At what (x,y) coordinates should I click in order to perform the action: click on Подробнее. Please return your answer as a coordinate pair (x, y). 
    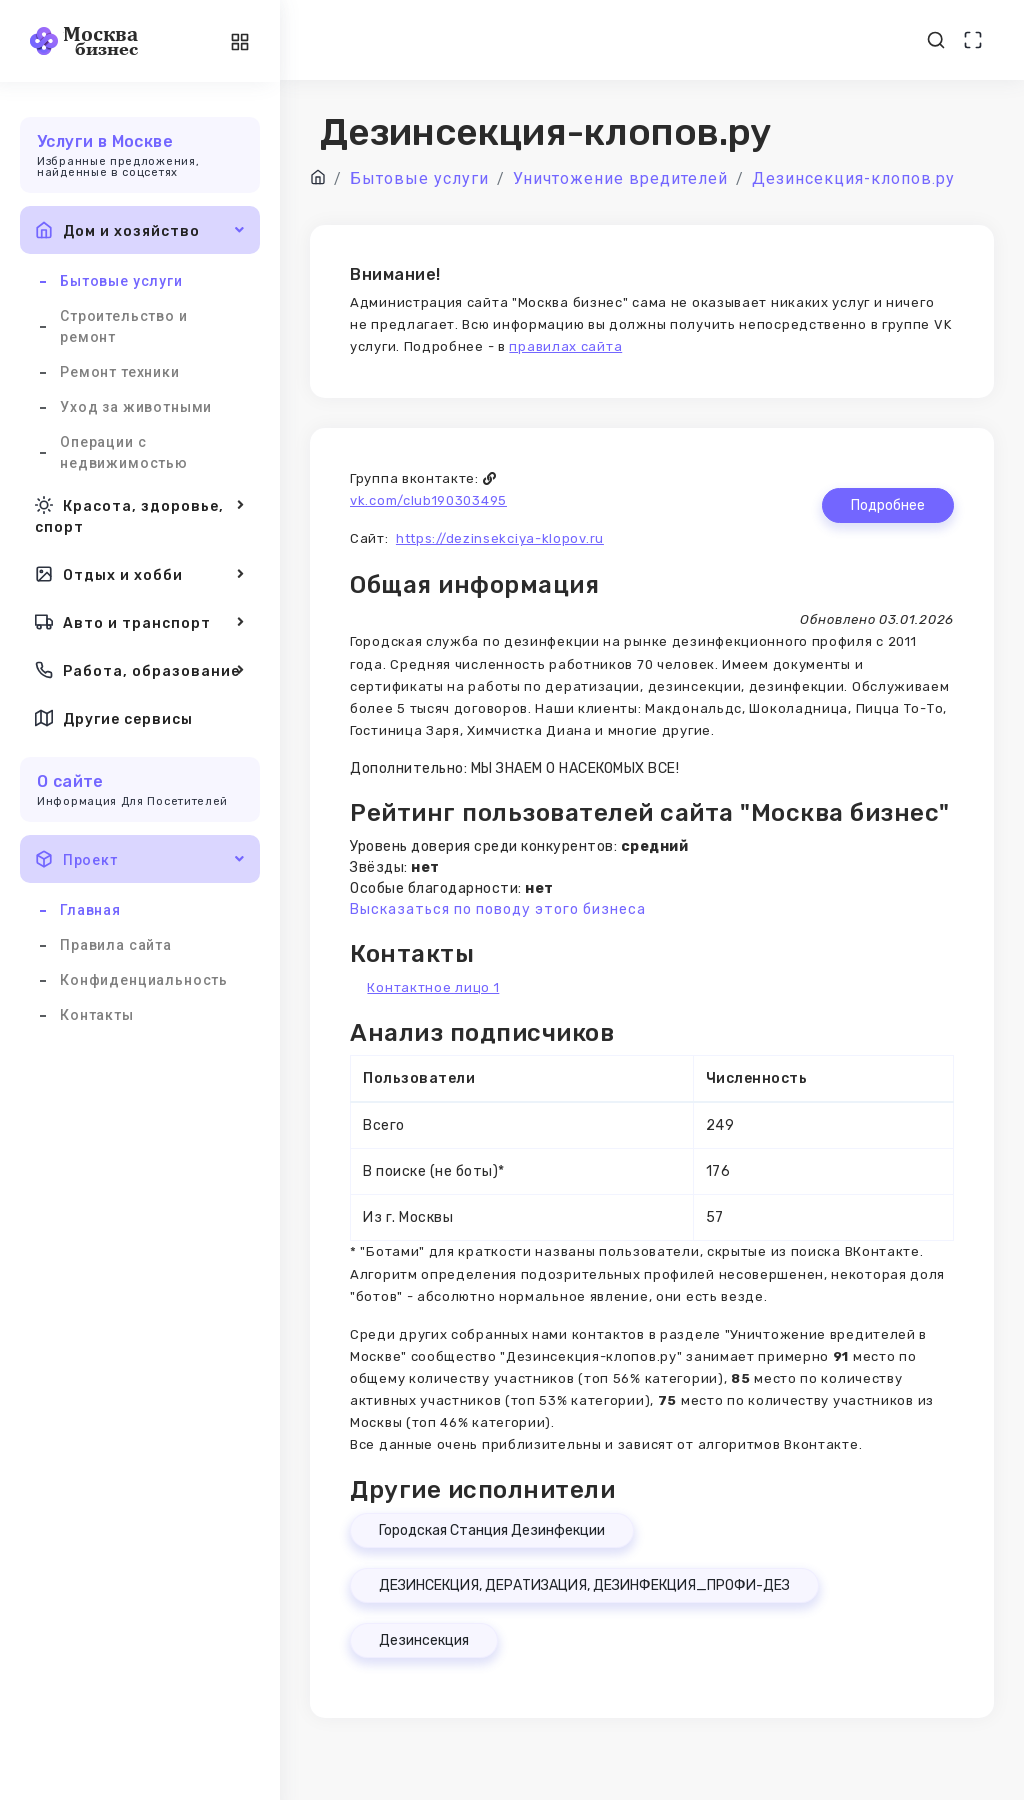
    Looking at the image, I should click on (888, 505).